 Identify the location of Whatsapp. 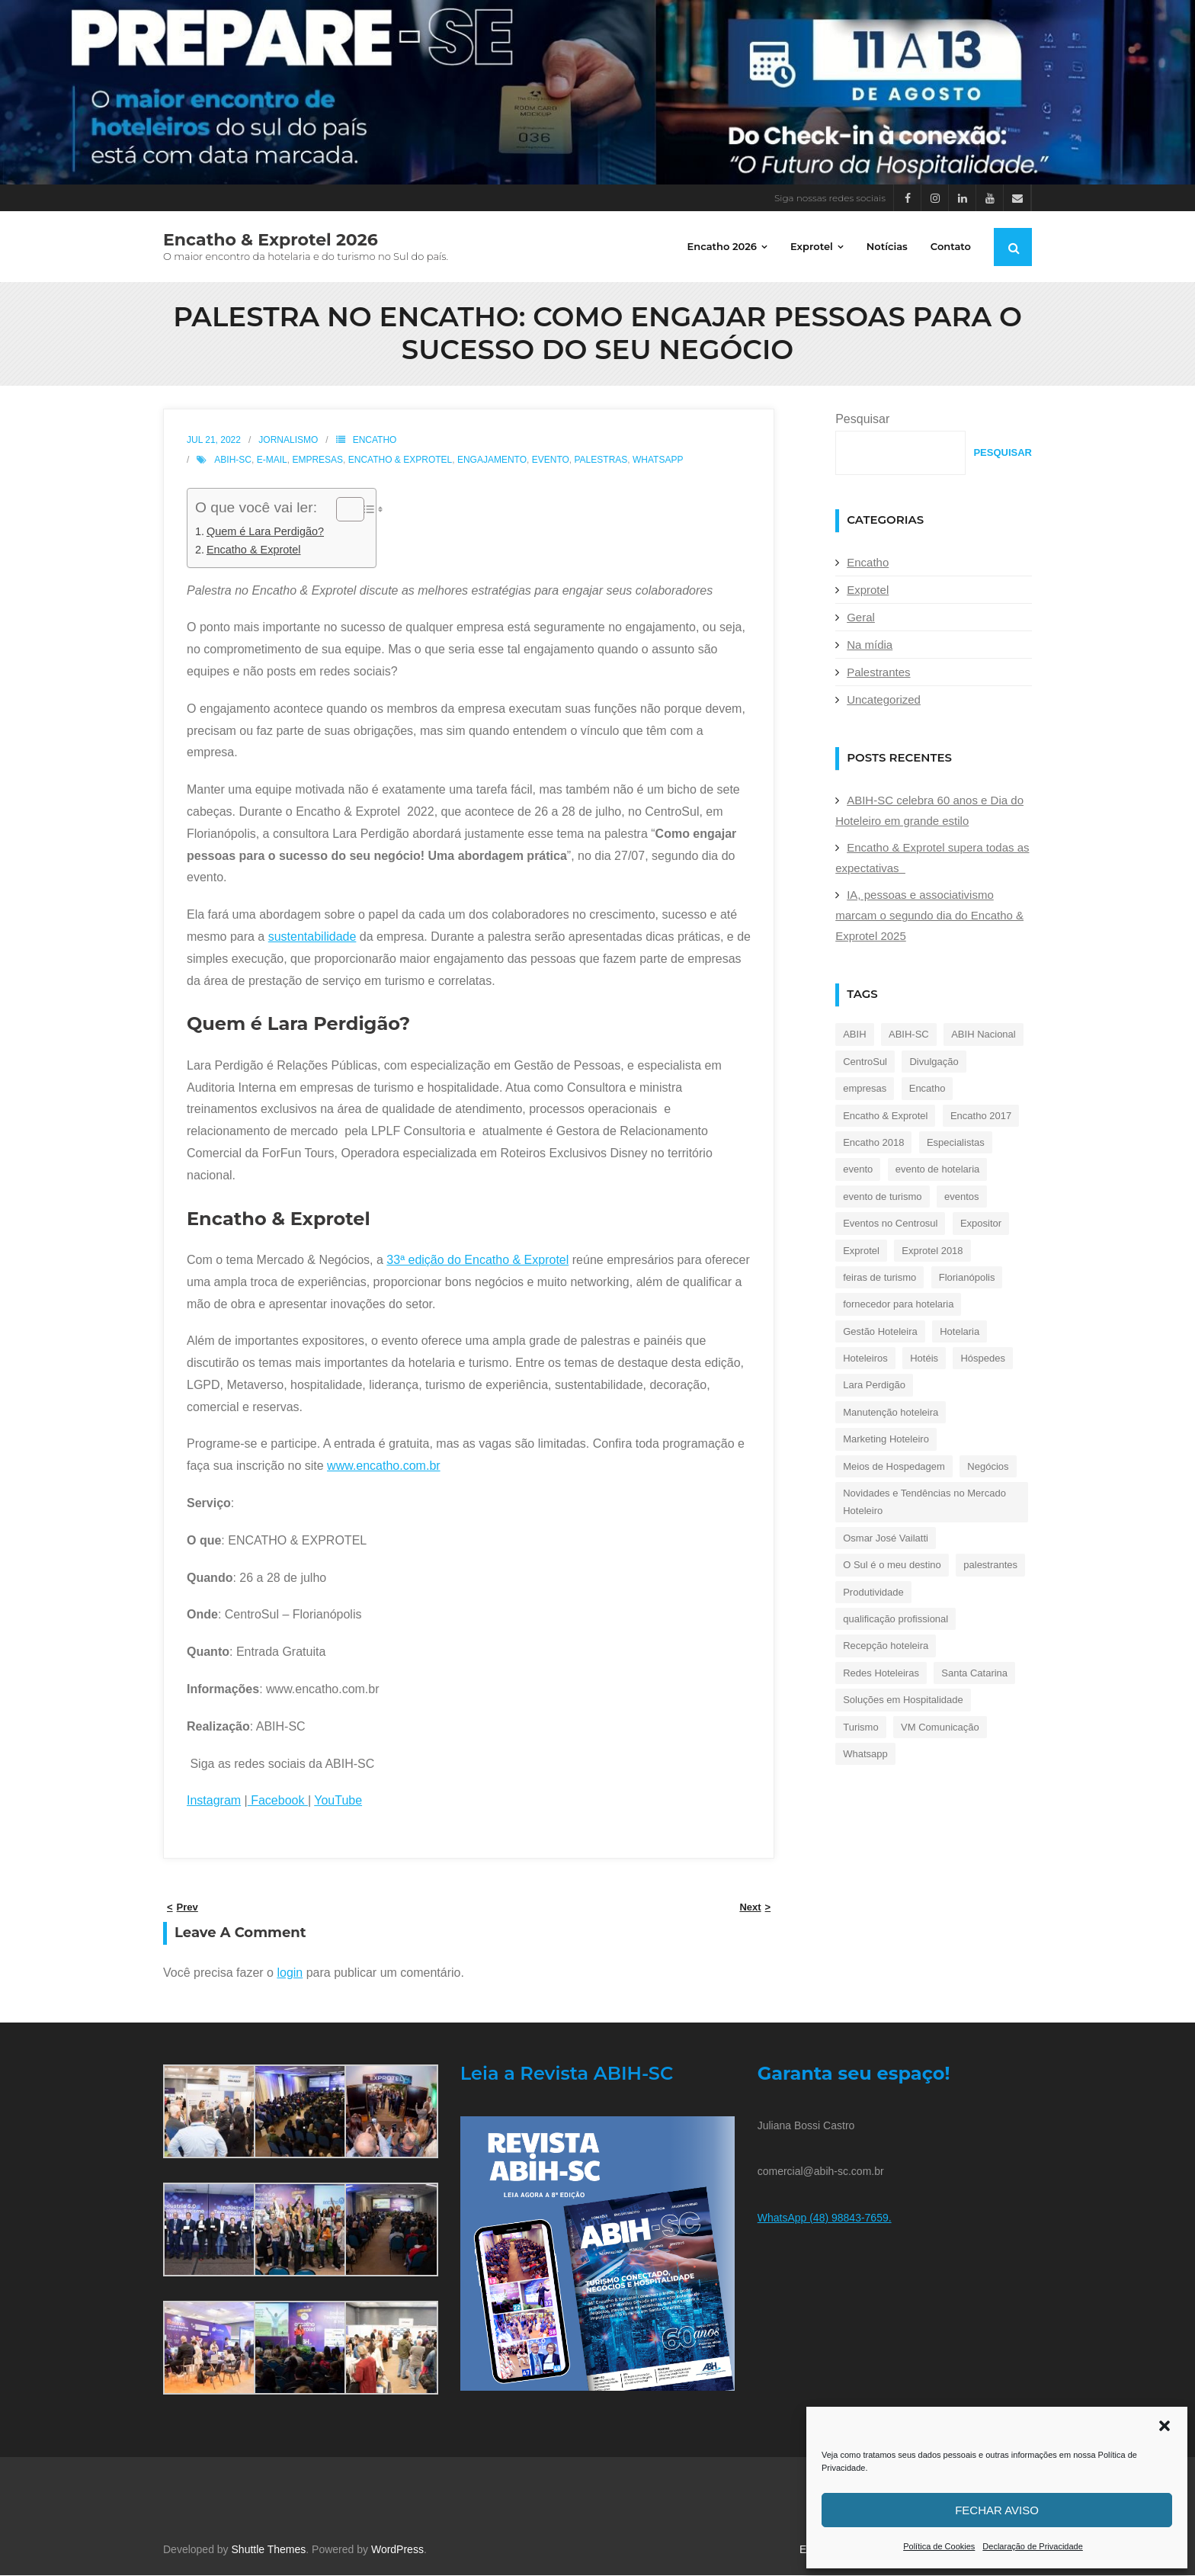
(658, 460).